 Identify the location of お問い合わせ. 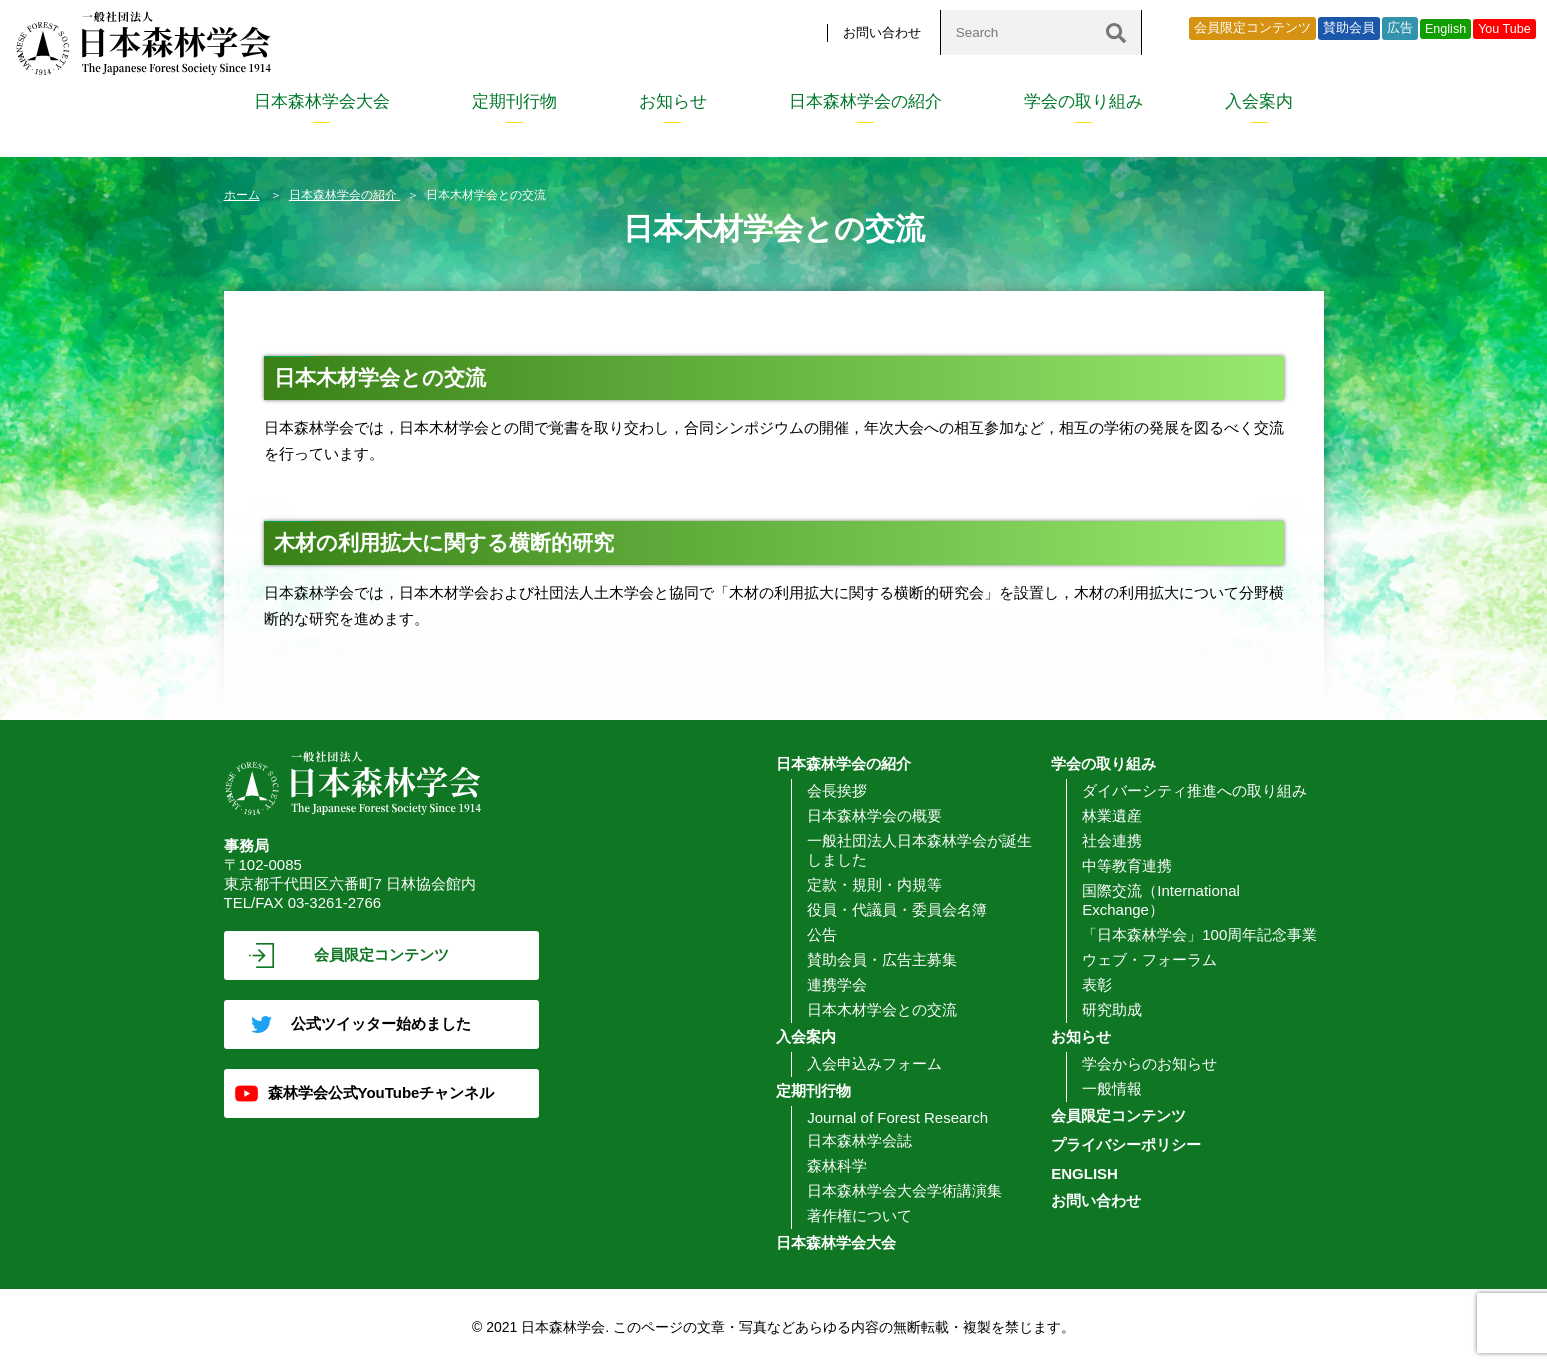
(882, 32).